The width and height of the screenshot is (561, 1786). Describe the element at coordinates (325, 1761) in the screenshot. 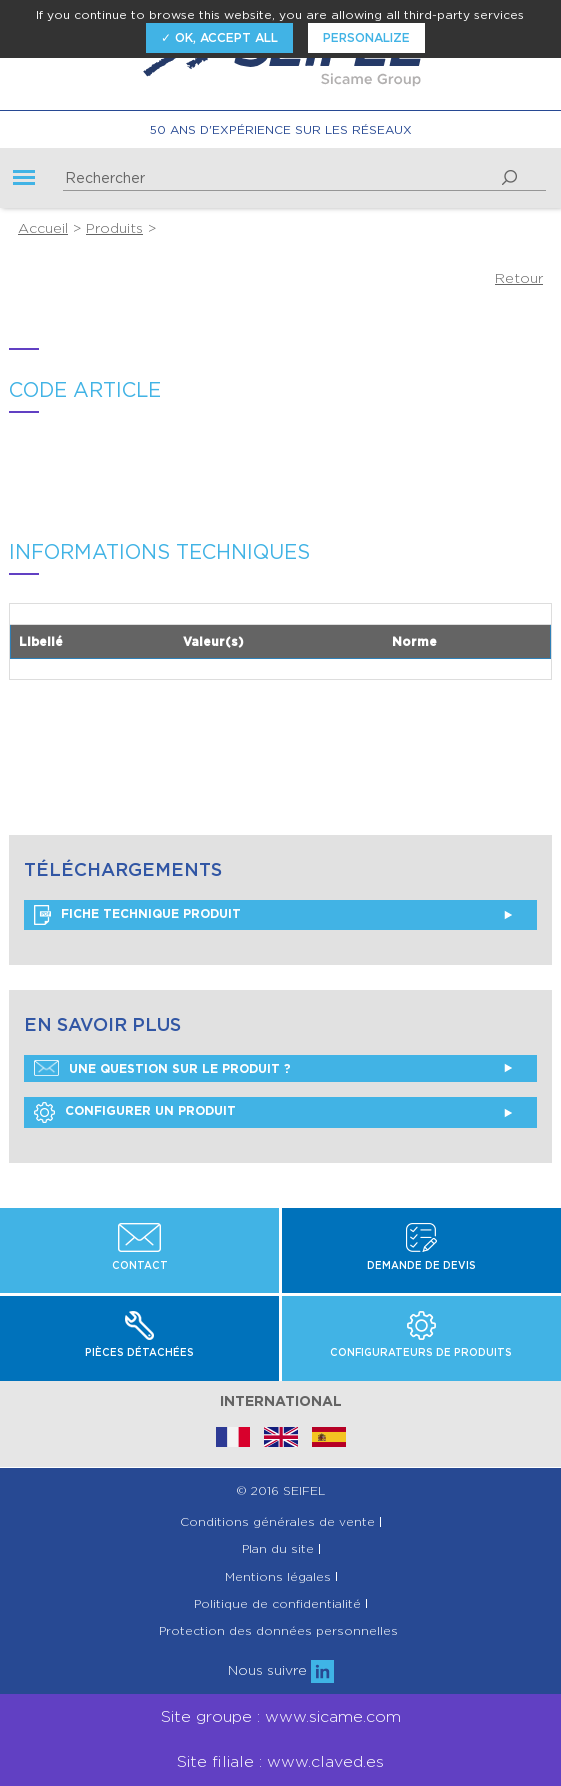

I see `www.claved.es` at that location.